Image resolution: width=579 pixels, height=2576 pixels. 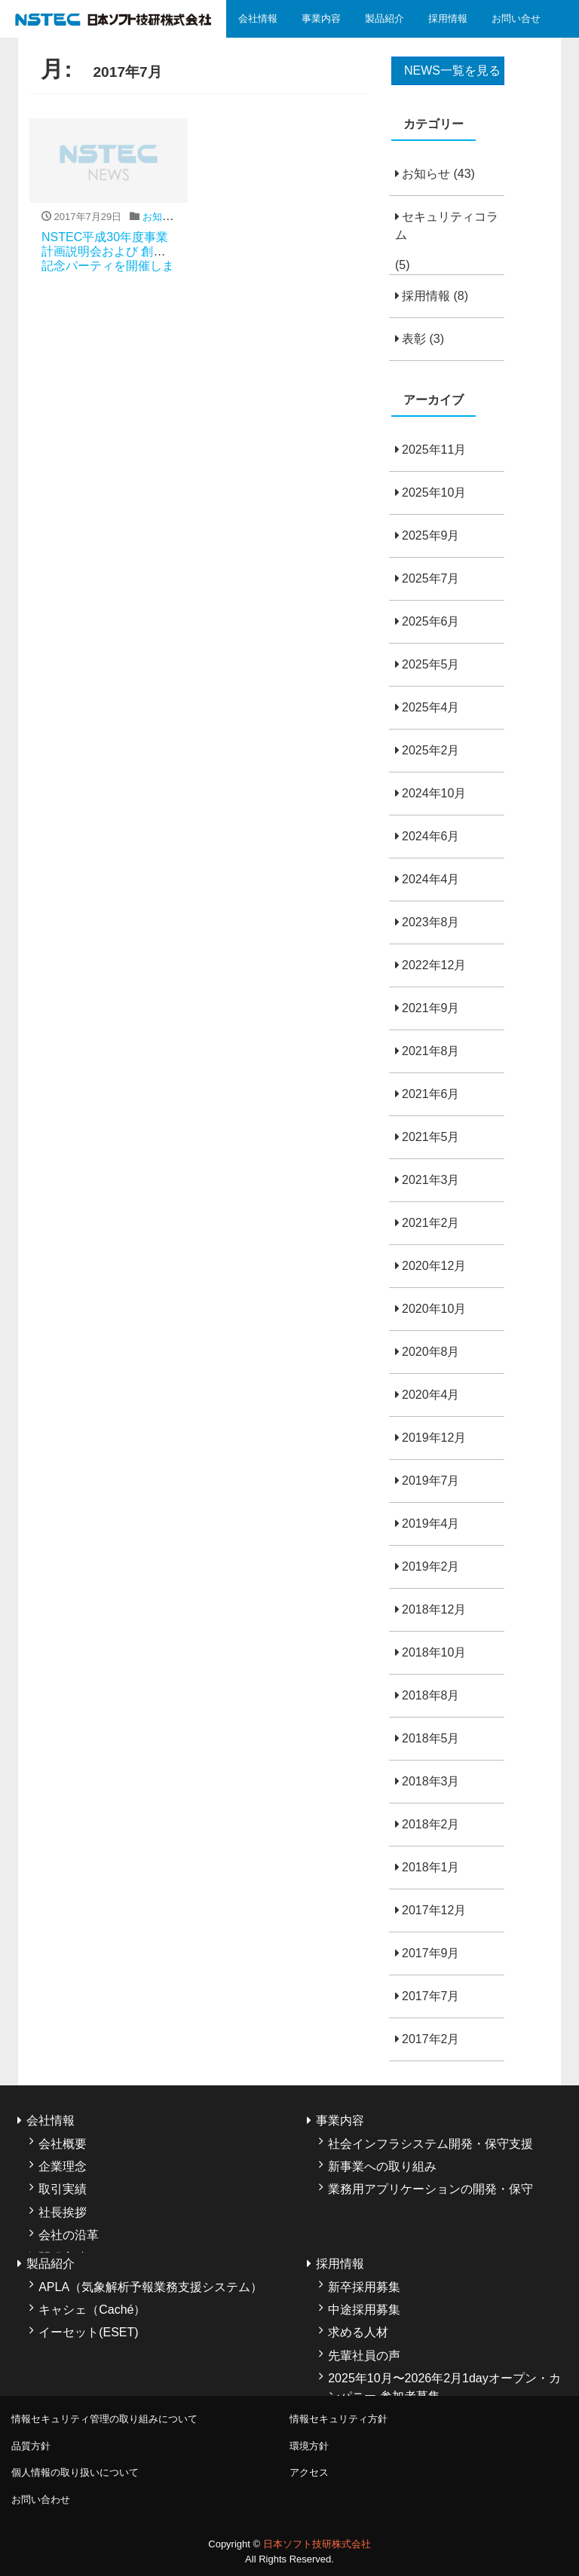 What do you see at coordinates (452, 70) in the screenshot?
I see `NEWS一覧を見る` at bounding box center [452, 70].